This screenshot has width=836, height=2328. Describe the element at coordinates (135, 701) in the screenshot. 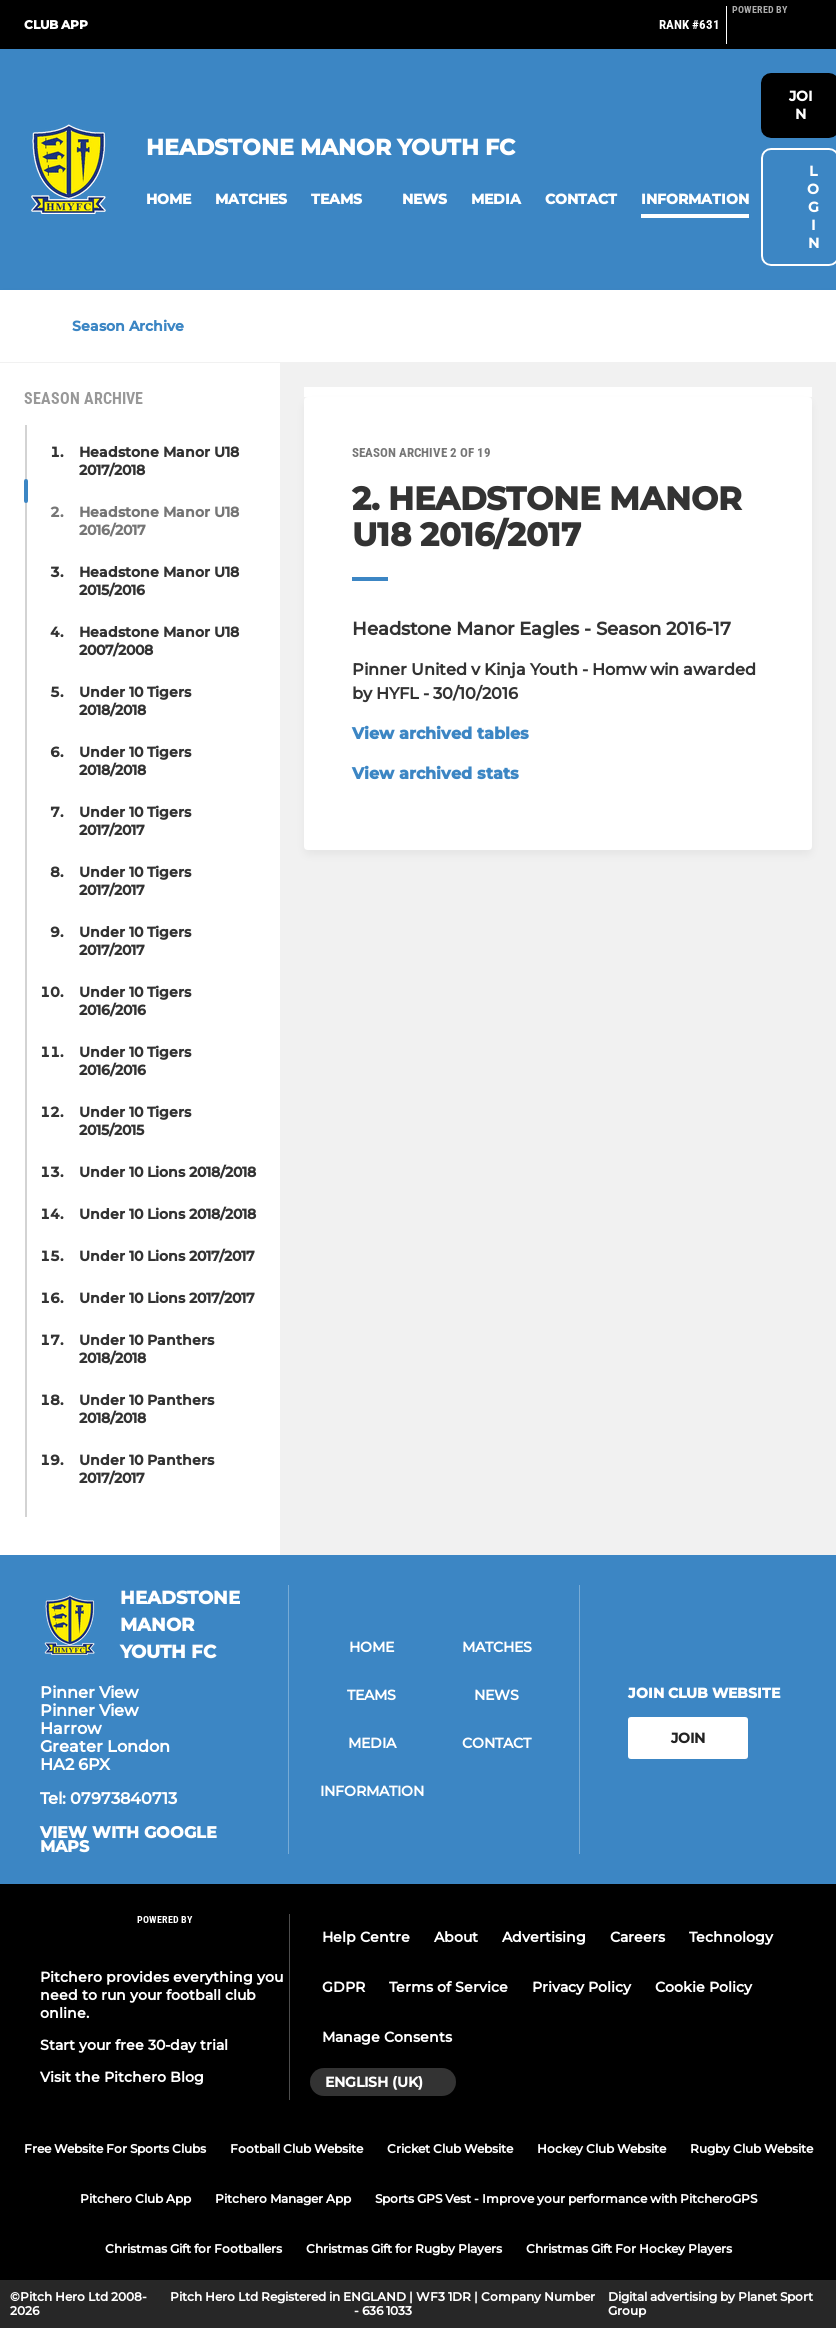

I see `Under 10 Tigers 2018/2018 [button]` at that location.